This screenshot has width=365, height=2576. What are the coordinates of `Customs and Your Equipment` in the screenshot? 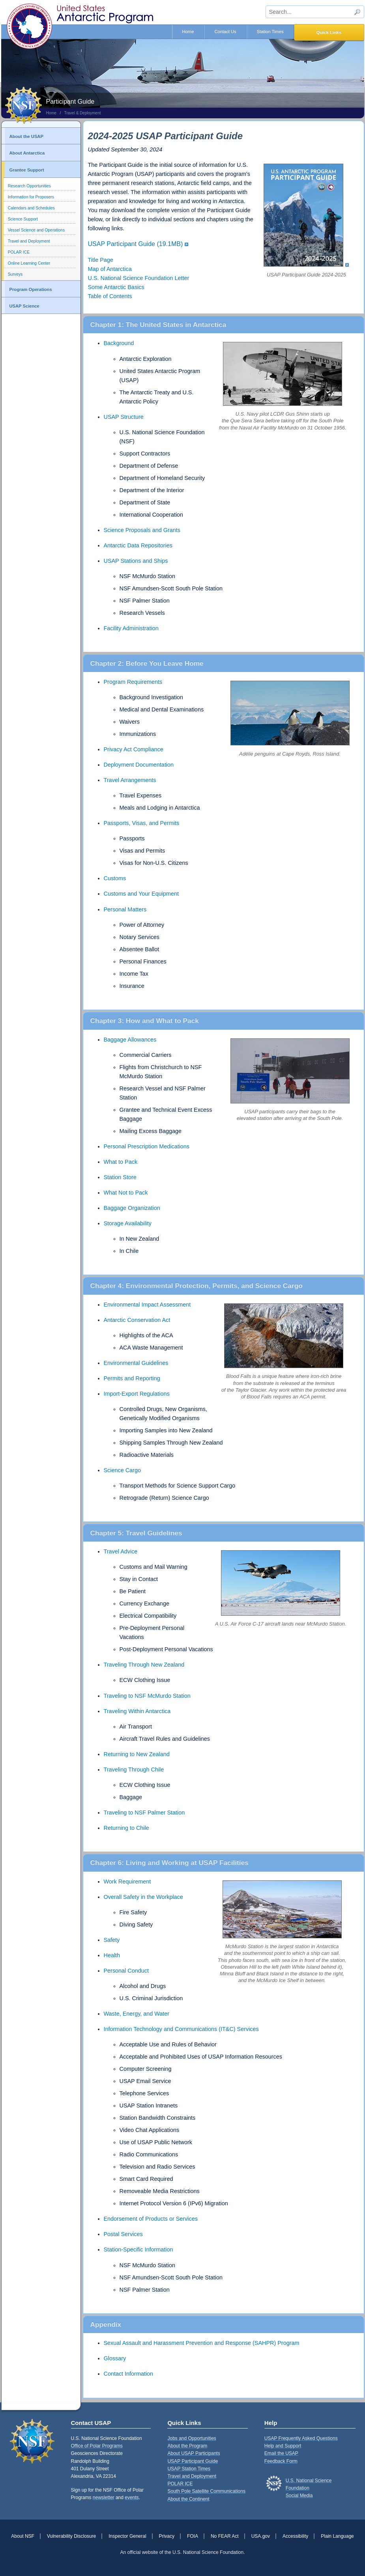 It's located at (141, 893).